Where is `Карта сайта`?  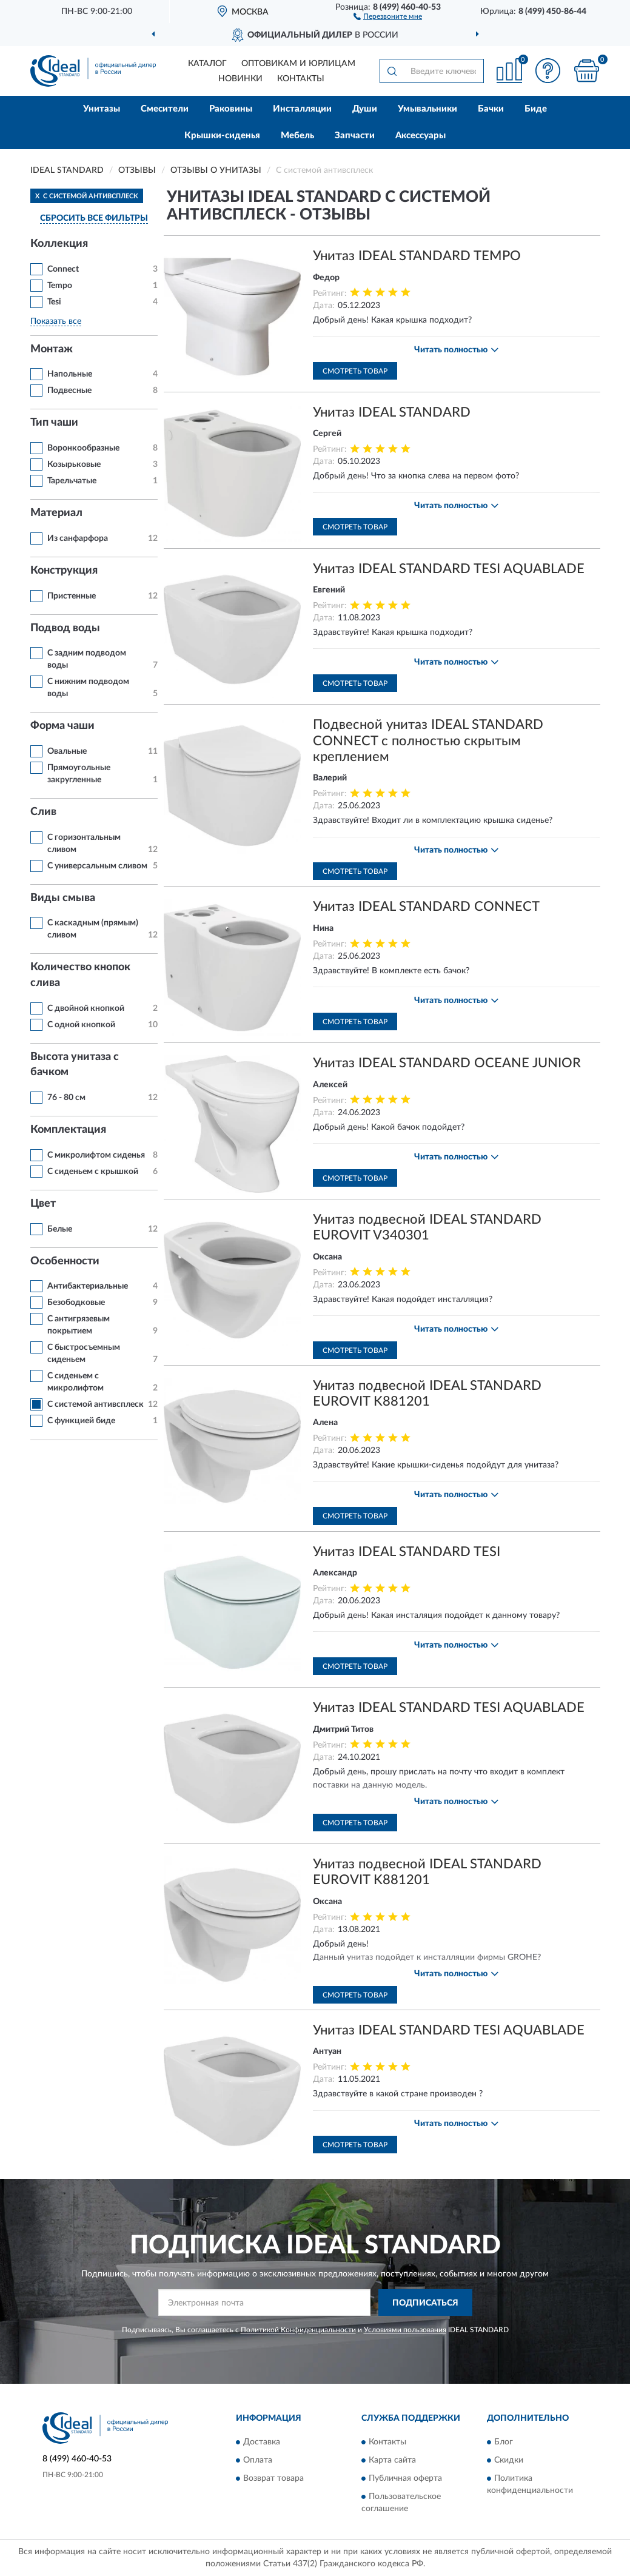 Карта сайта is located at coordinates (392, 2460).